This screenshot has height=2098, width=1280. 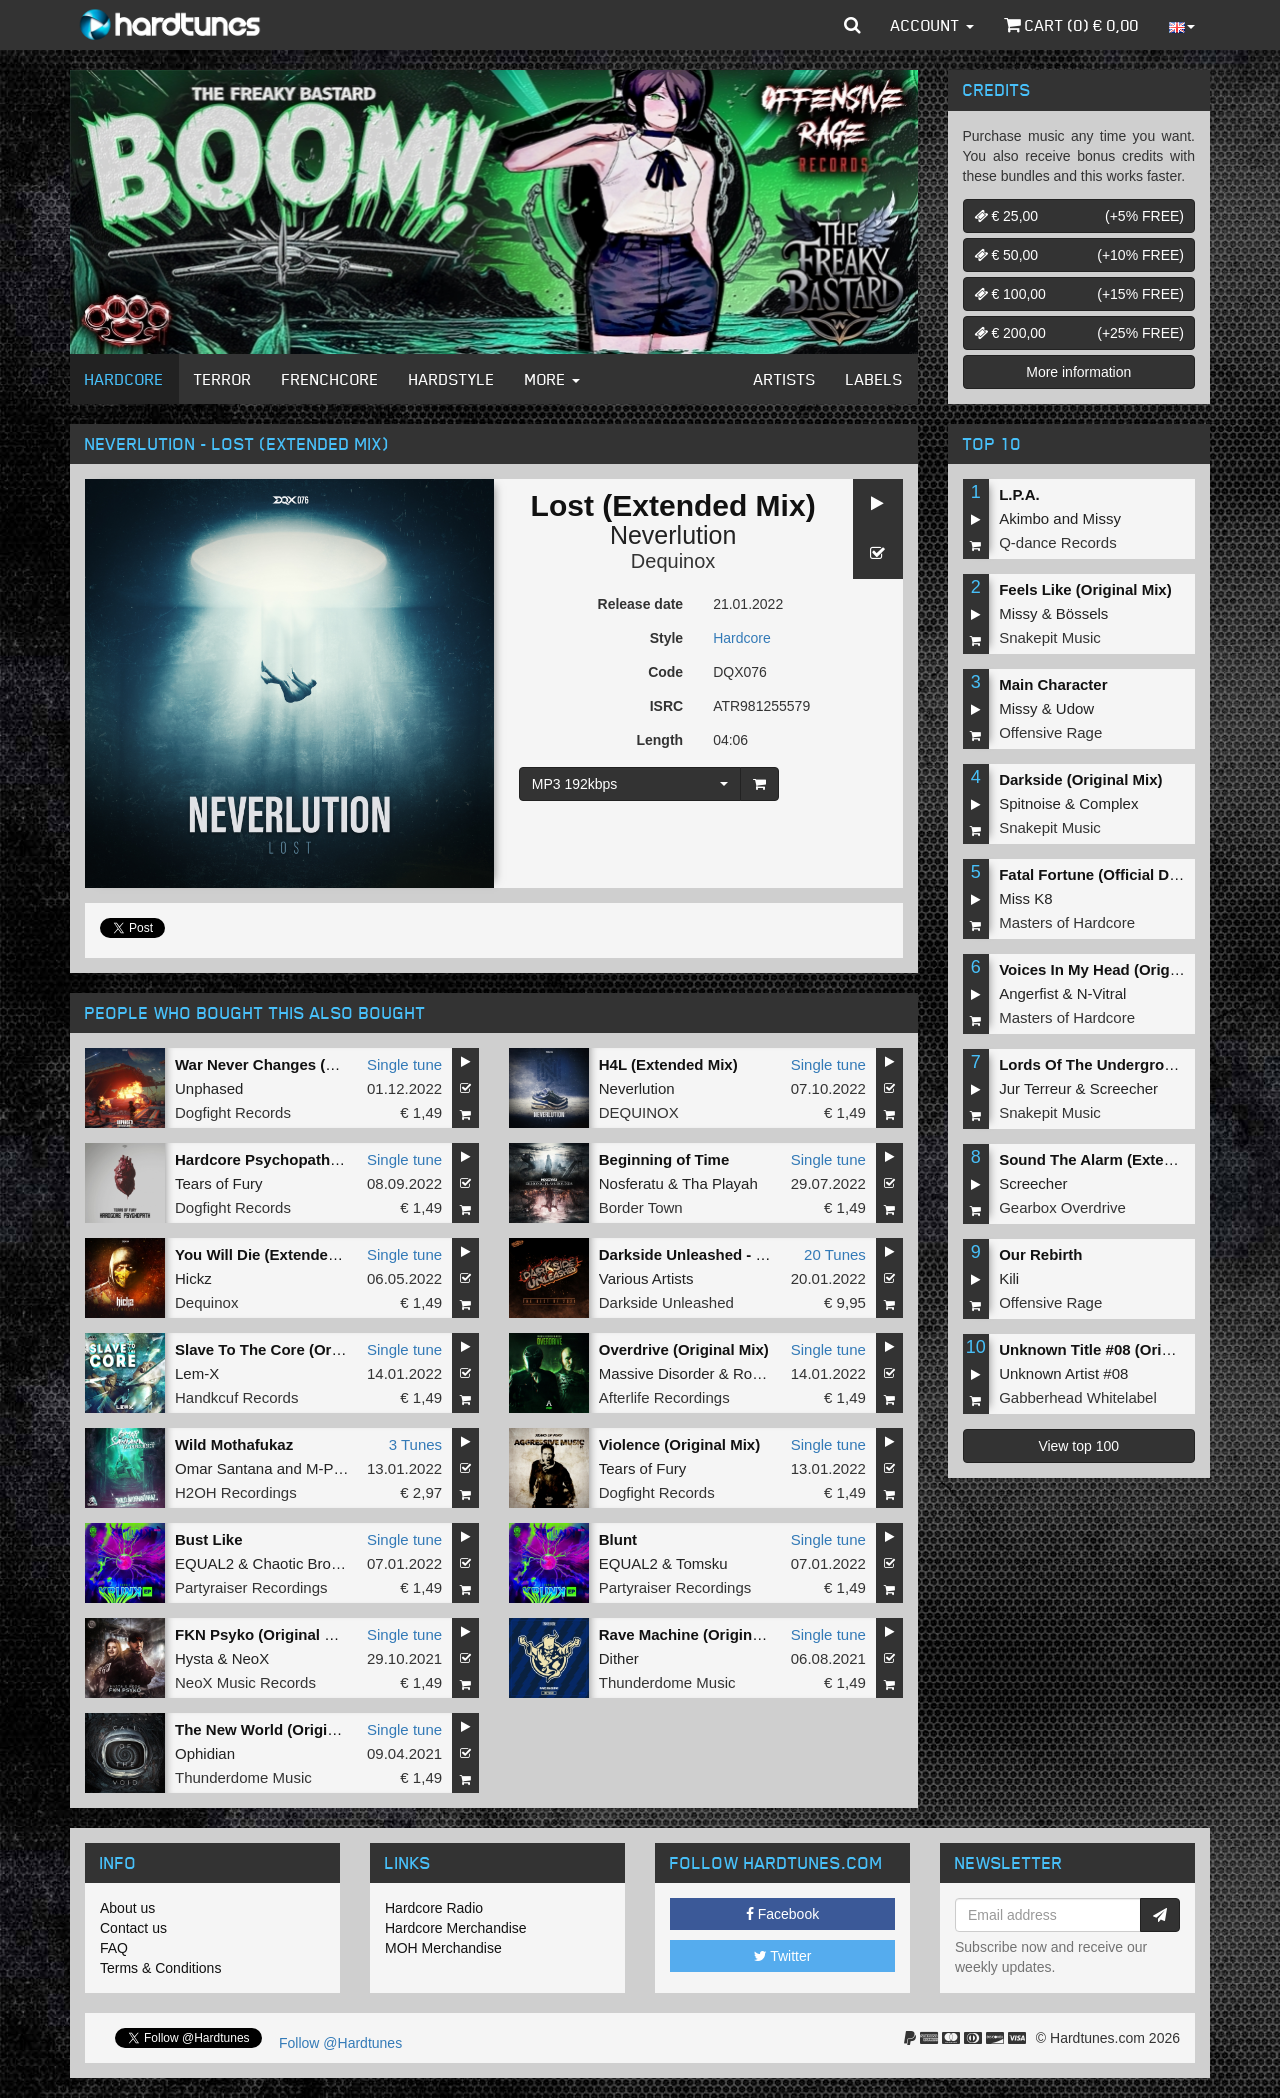 I want to click on Blunt, so click(x=618, y=1539).